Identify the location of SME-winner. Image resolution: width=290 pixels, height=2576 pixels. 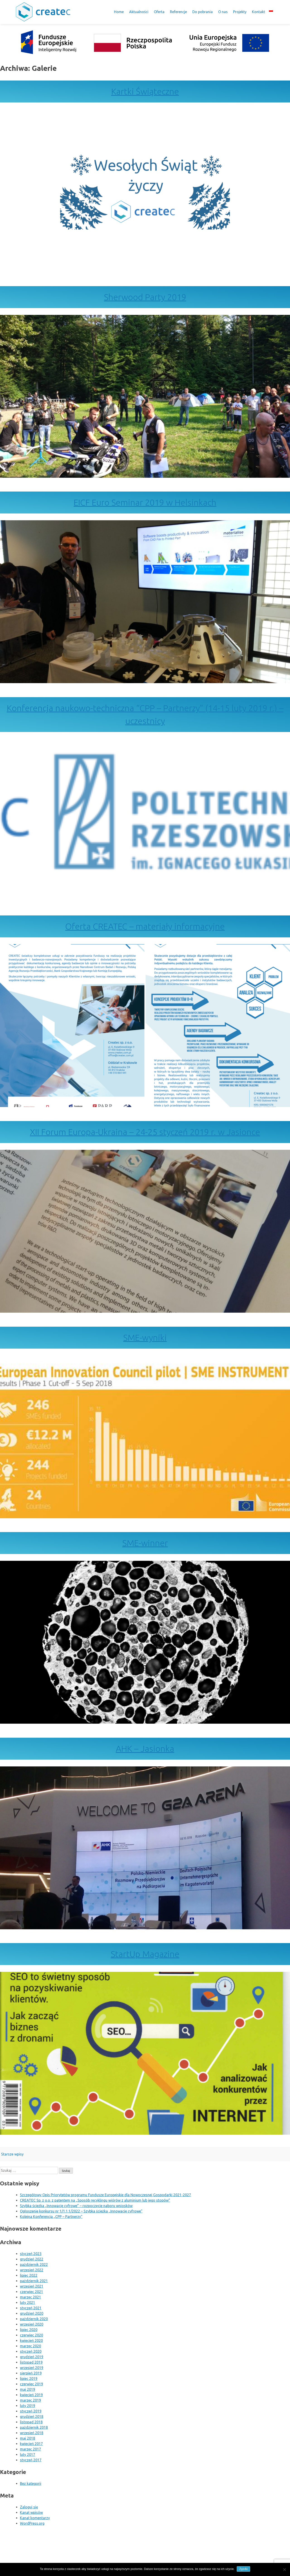
(145, 1543).